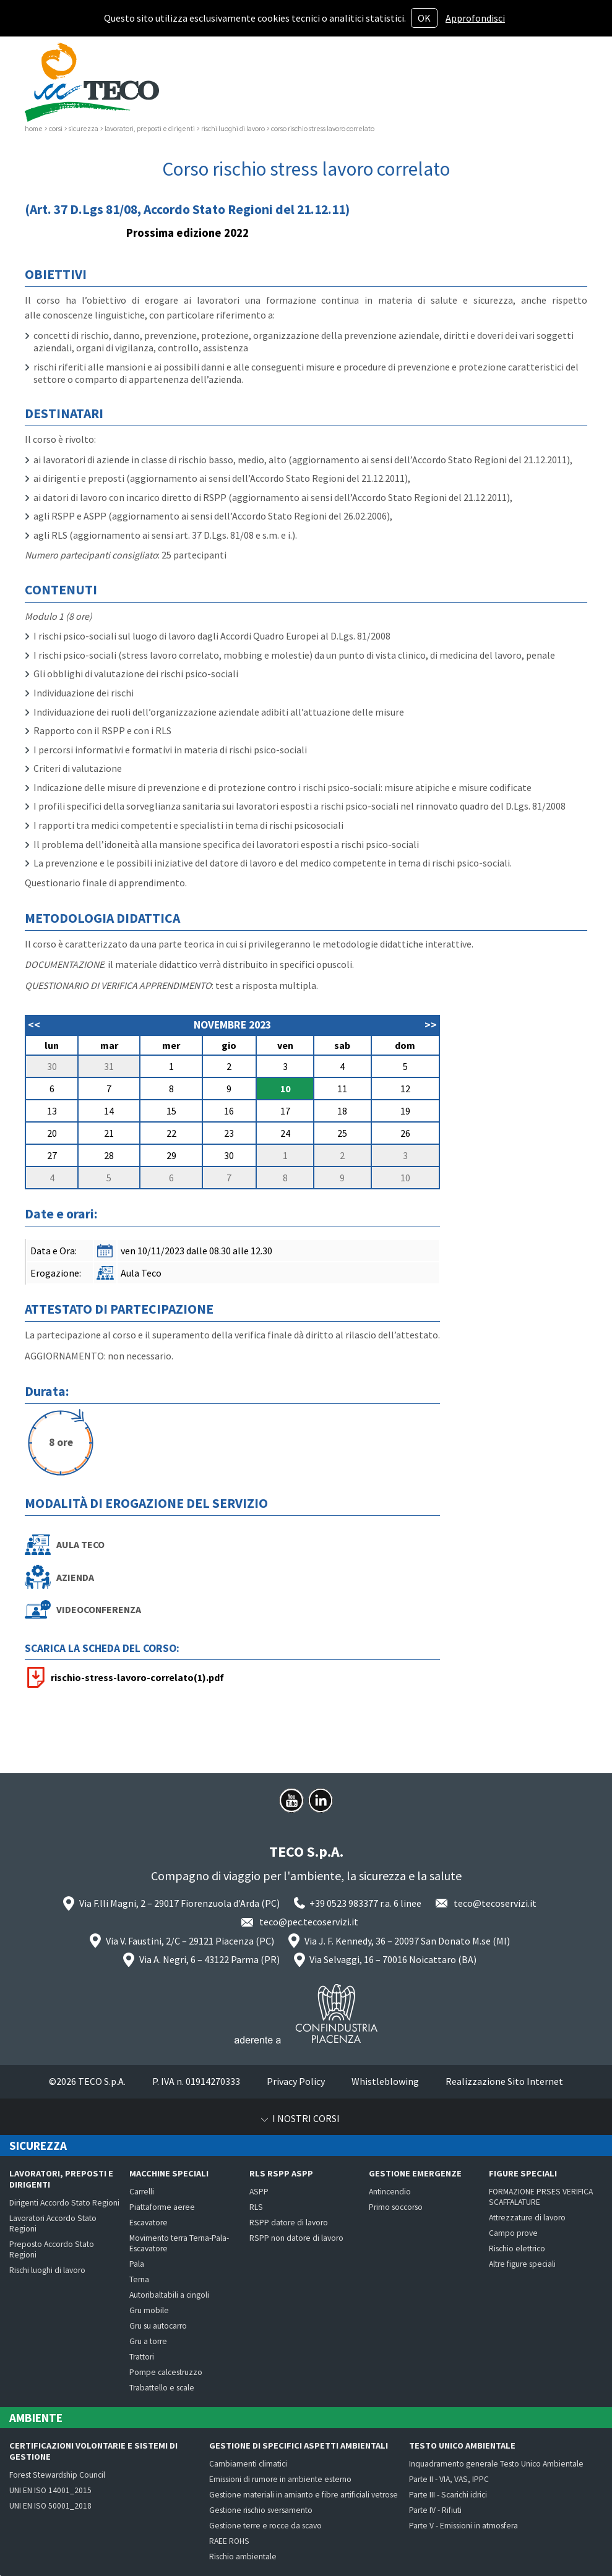 This screenshot has height=2576, width=612. I want to click on Inquadramento generale Testo Unico Ambientale, so click(496, 2463).